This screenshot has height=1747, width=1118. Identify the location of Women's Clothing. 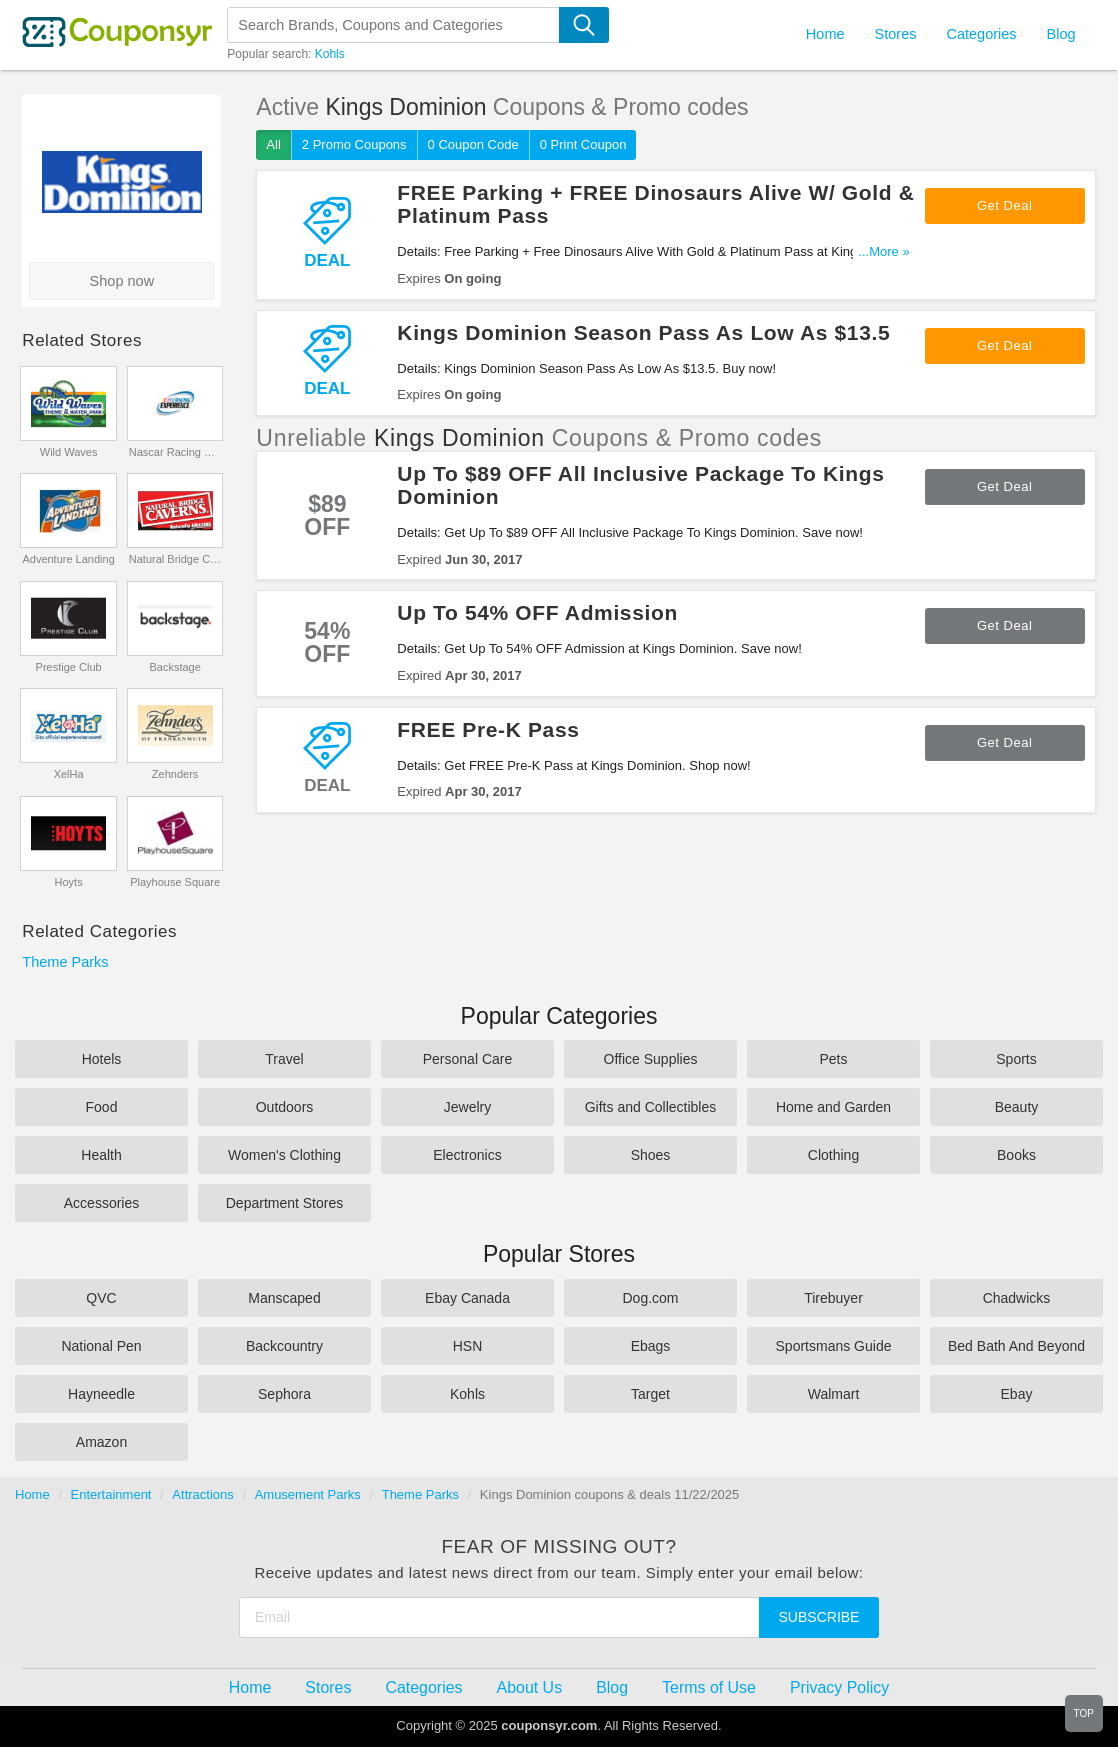
(284, 1155).